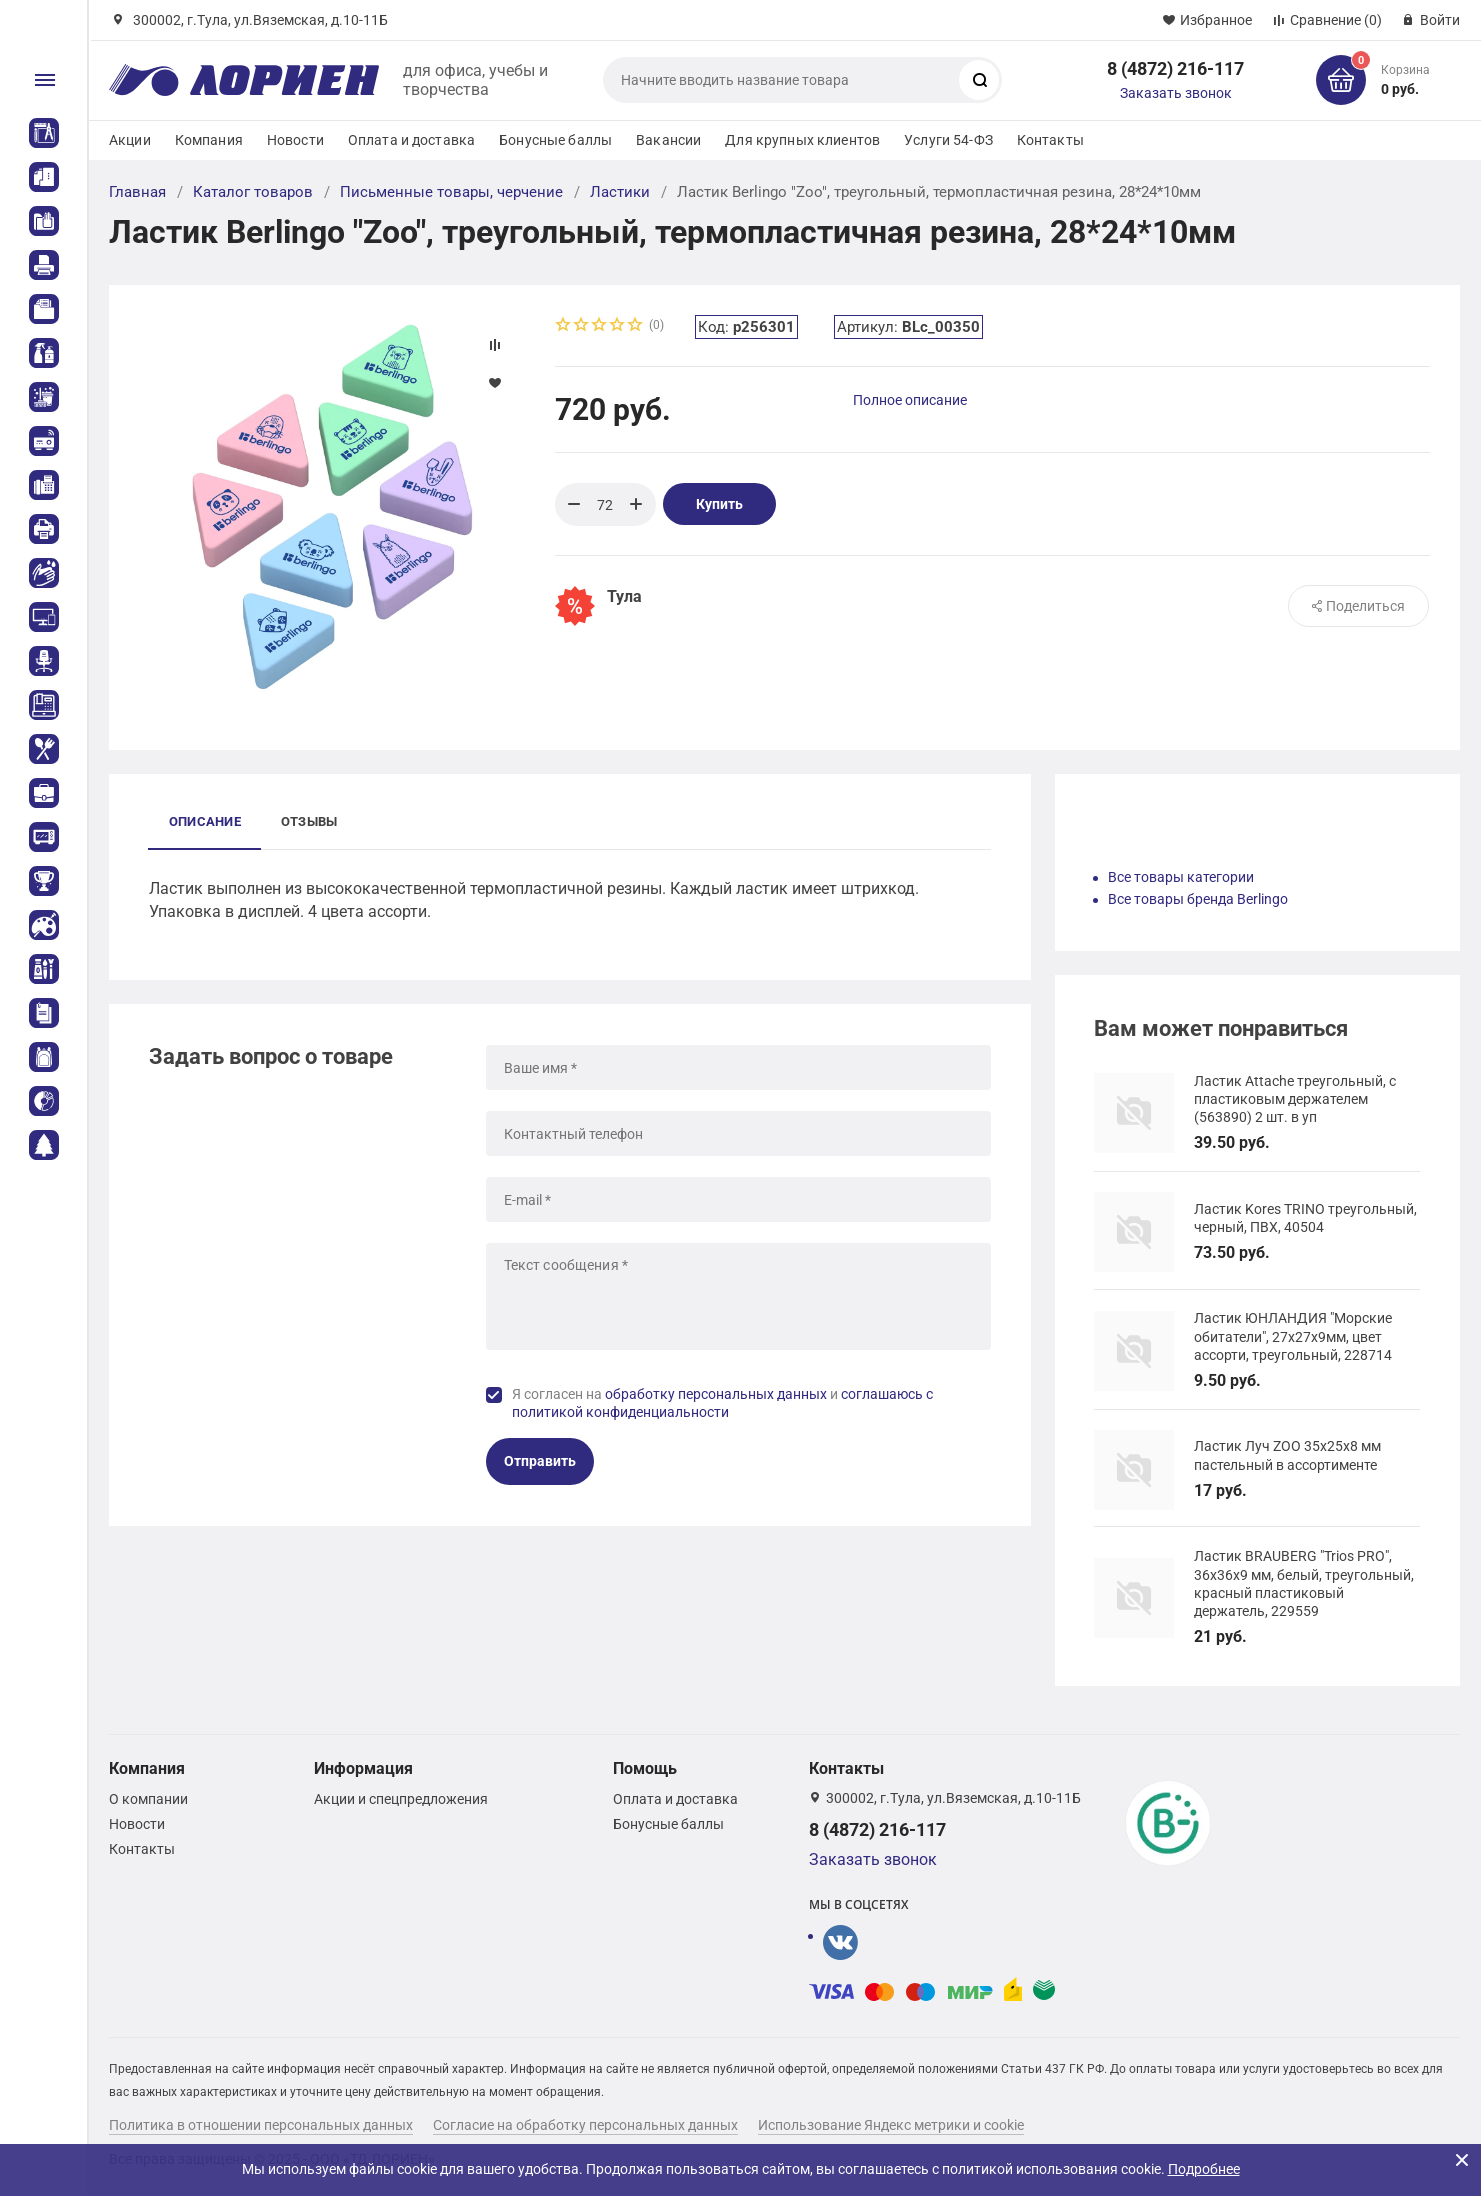 This screenshot has height=2196, width=1481. Describe the element at coordinates (1198, 899) in the screenshot. I see `Все товары бренда Berlingo` at that location.